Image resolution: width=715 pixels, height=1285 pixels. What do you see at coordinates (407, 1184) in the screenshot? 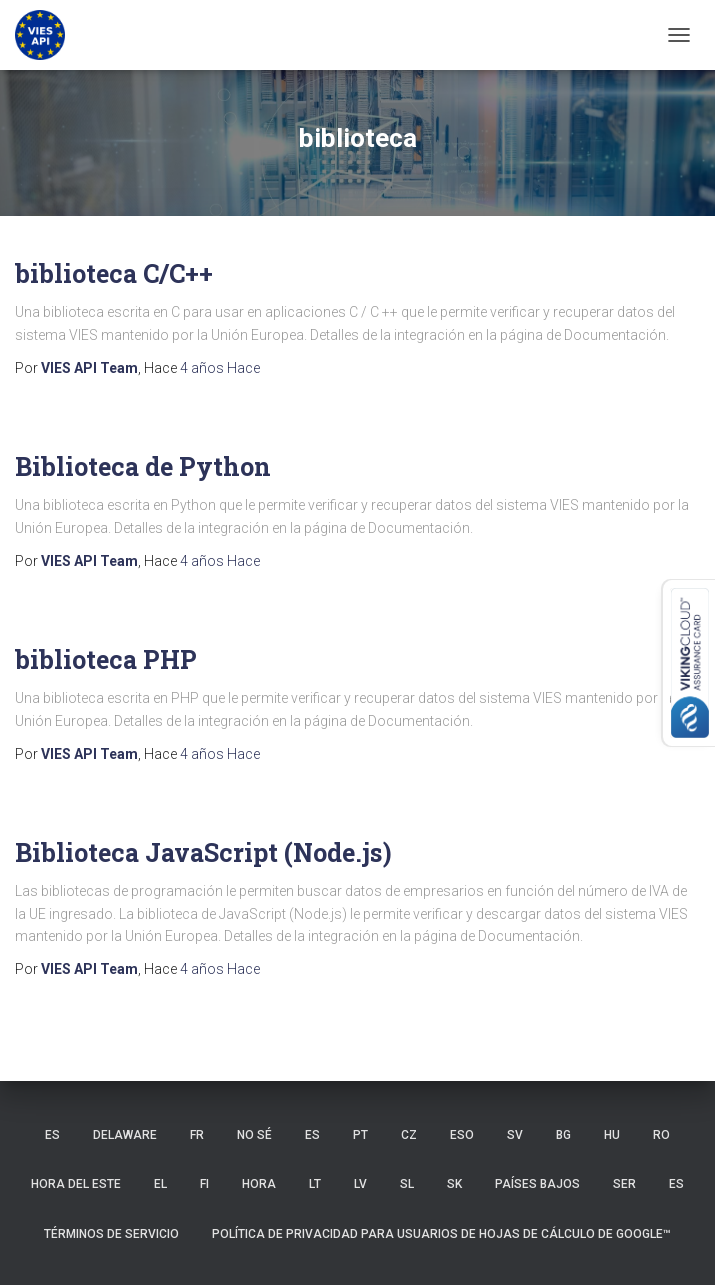
I see `SL` at bounding box center [407, 1184].